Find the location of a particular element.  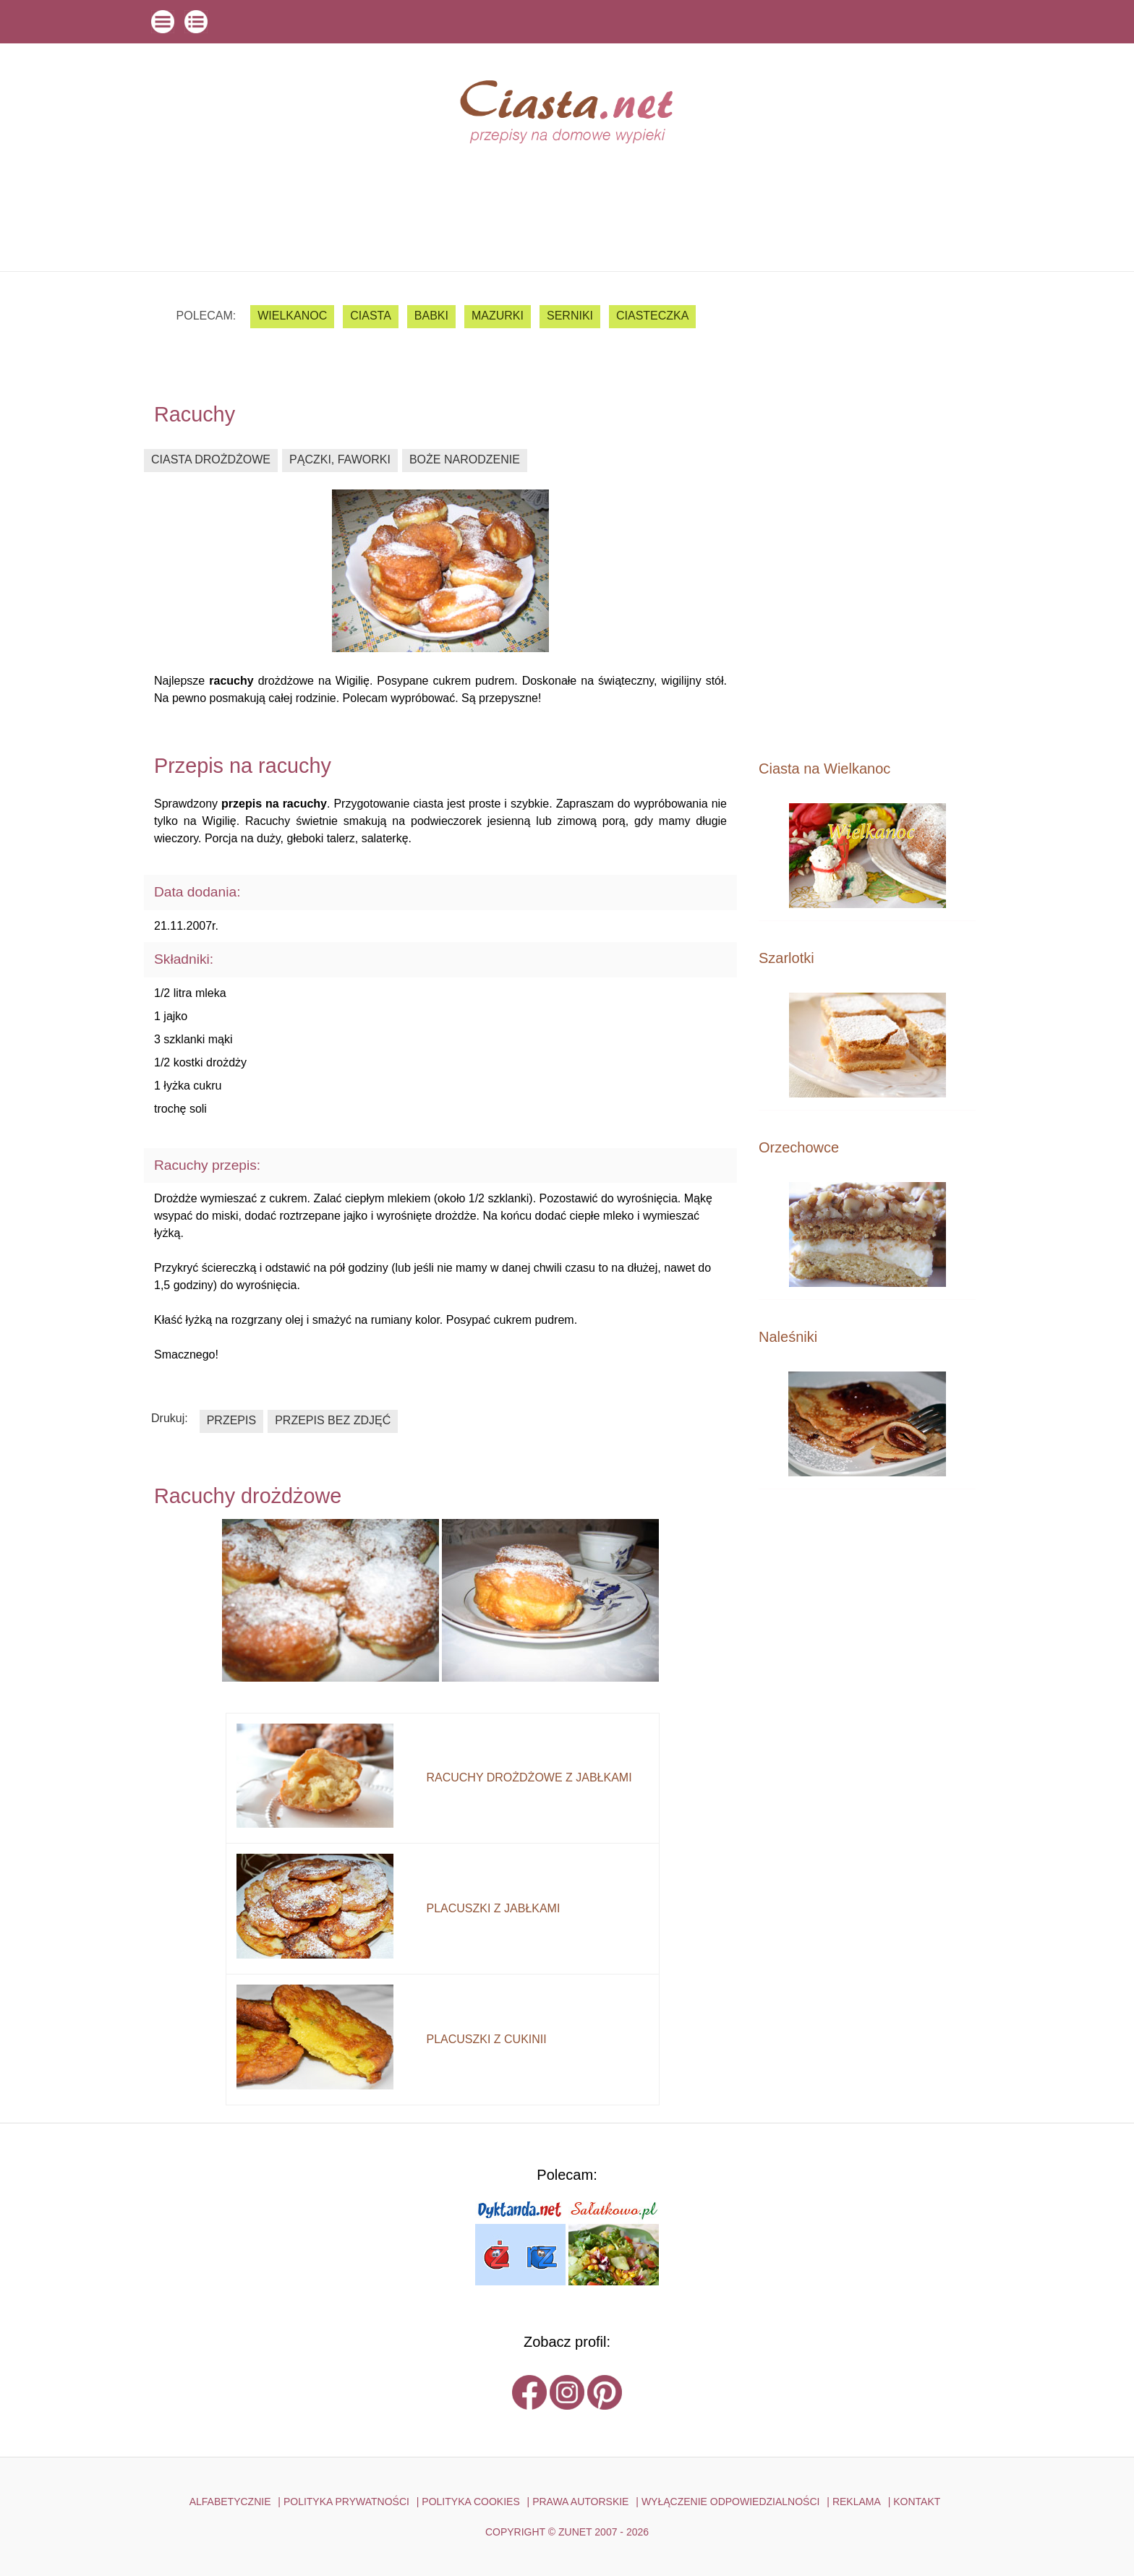

mazurki is located at coordinates (498, 315).